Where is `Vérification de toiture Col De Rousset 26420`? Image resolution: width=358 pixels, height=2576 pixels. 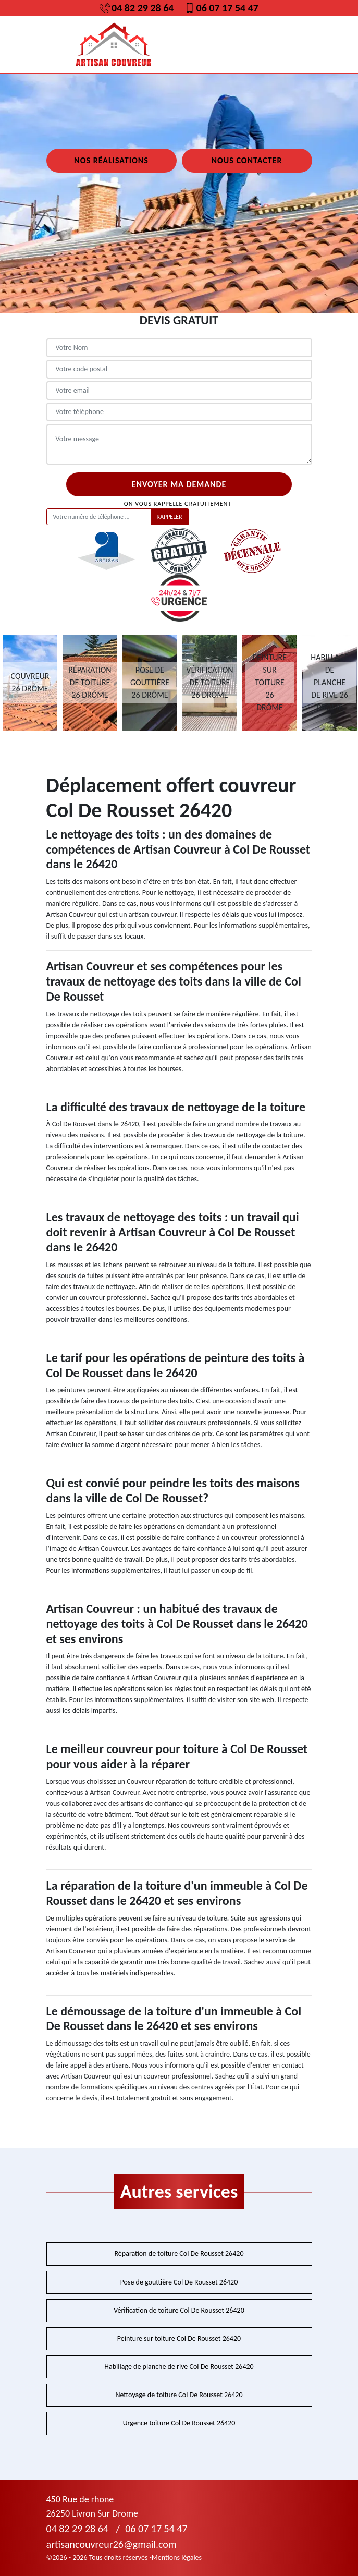
Vérification de toiture Col De Rousset 26420 is located at coordinates (179, 2310).